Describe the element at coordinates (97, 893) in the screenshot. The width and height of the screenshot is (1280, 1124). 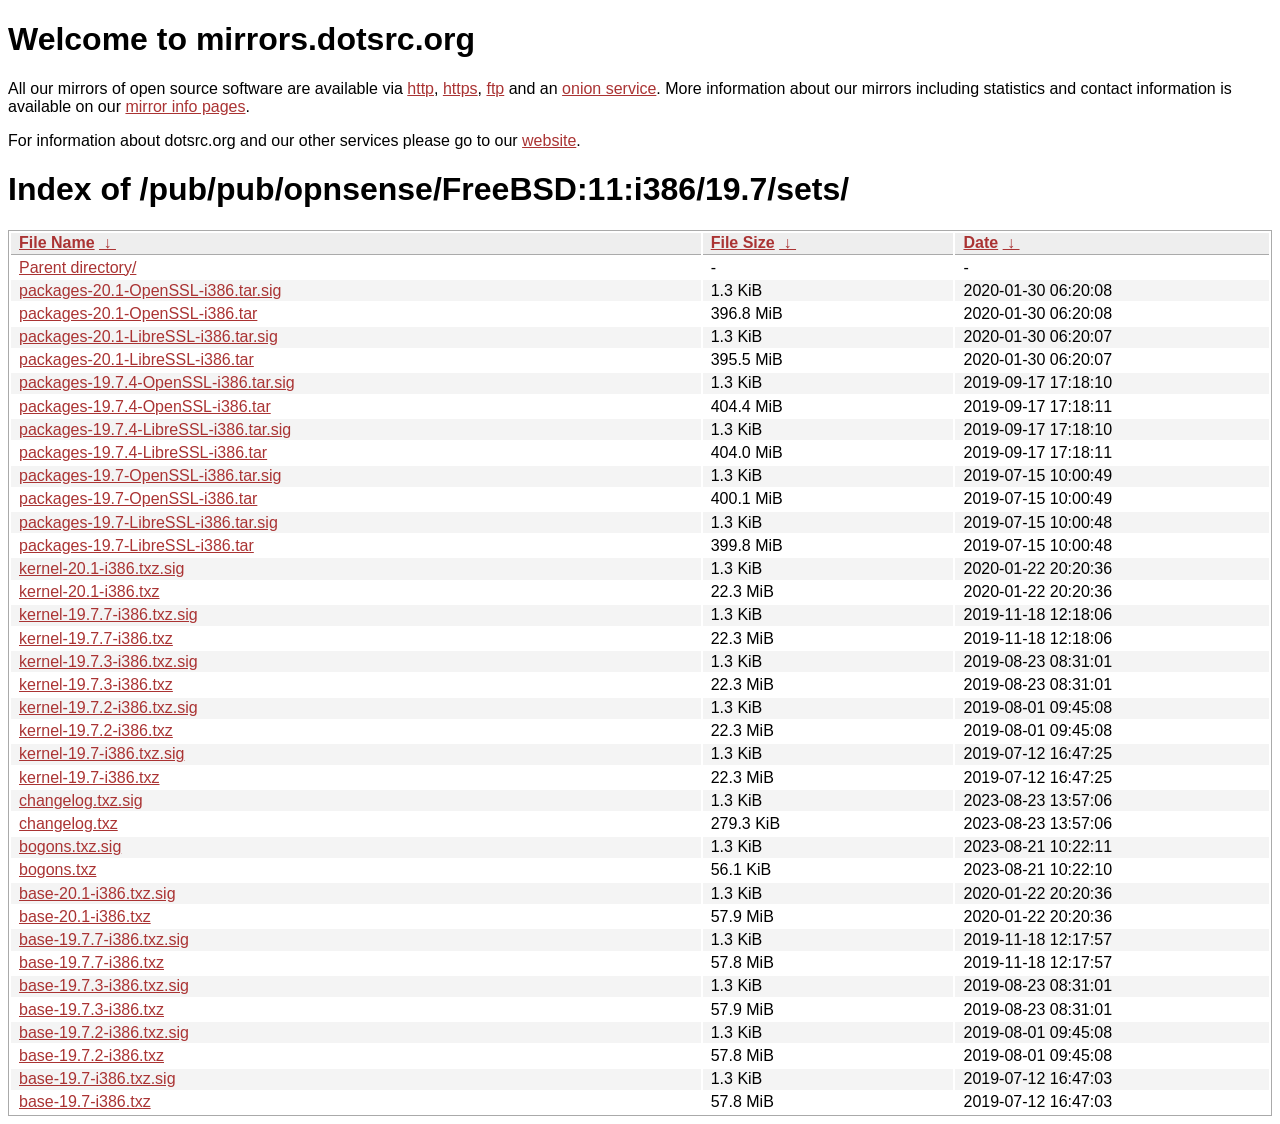
I see `base-20.1-i386.txz.sig` at that location.